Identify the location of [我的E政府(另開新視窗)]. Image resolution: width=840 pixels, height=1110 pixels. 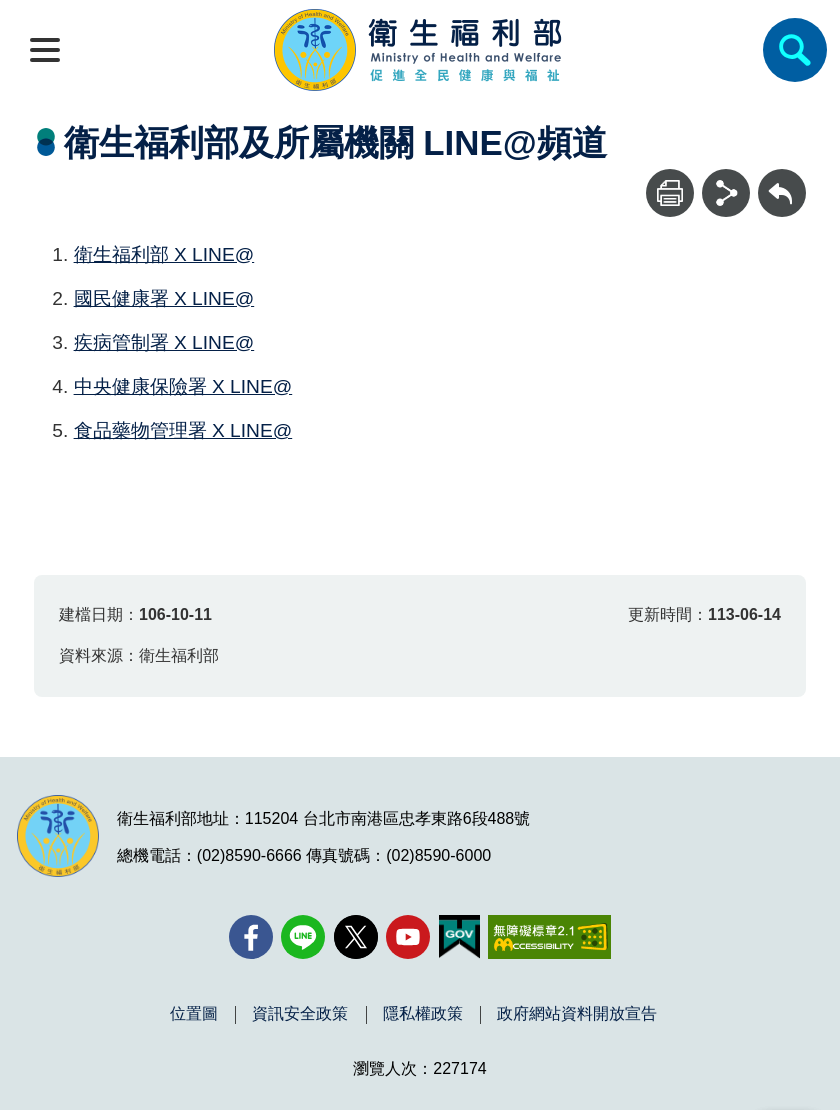
(459, 937).